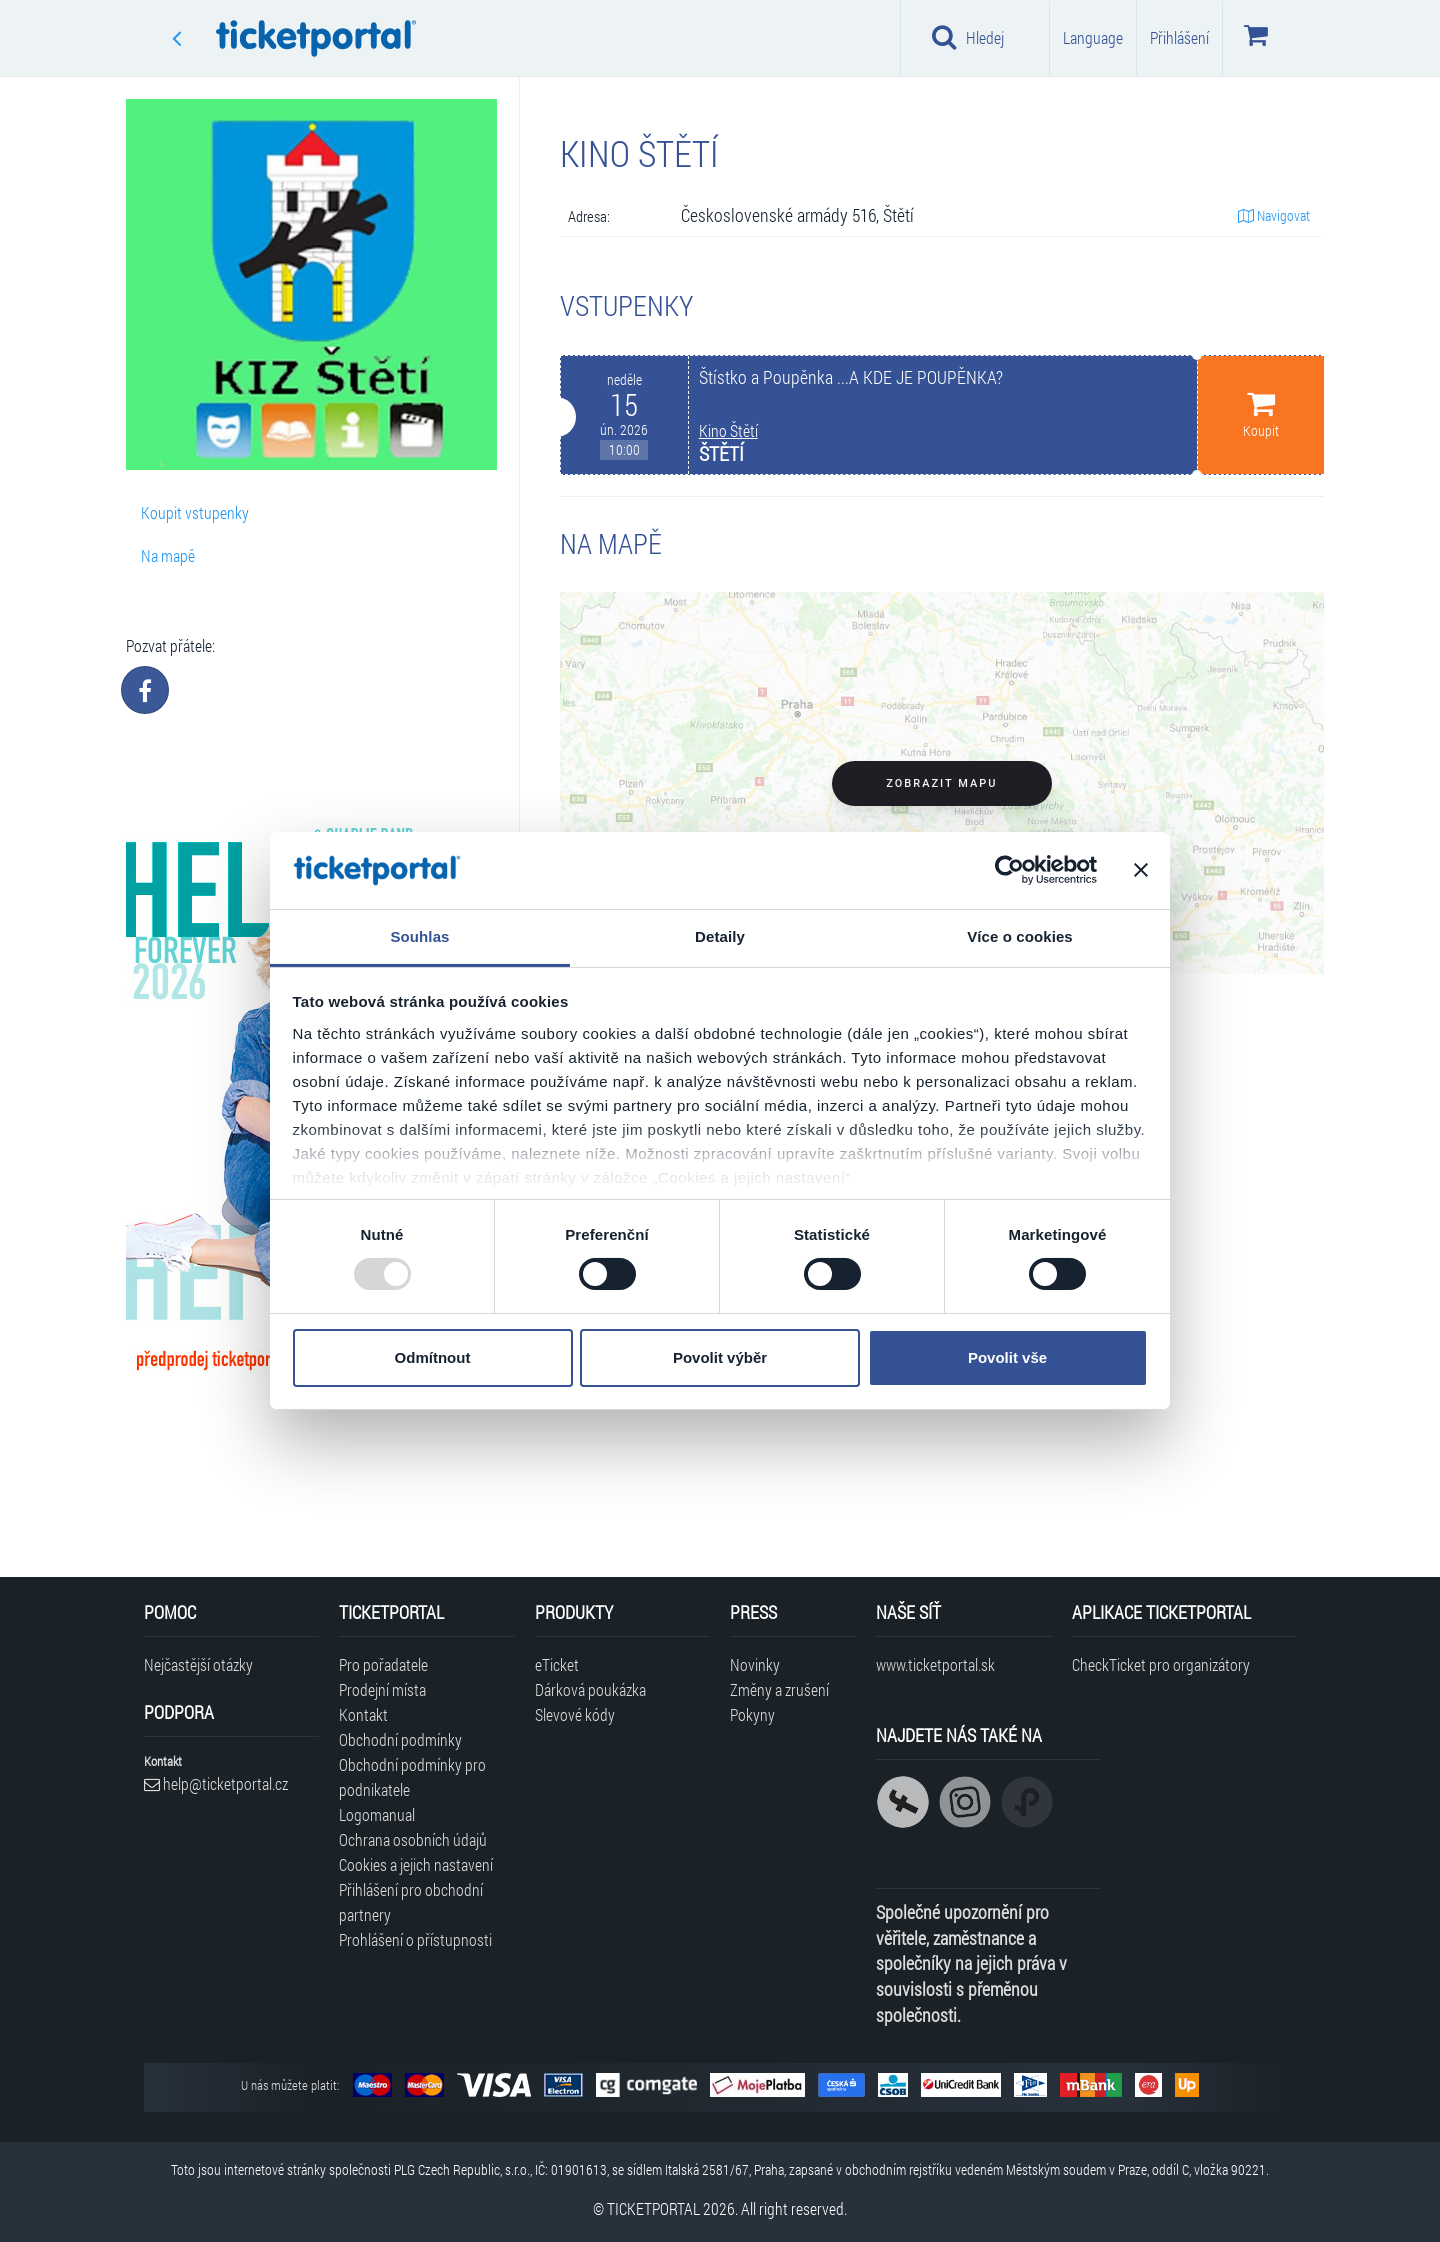 This screenshot has height=2242, width=1440. Describe the element at coordinates (941, 783) in the screenshot. I see `Zobrazit mapu` at that location.